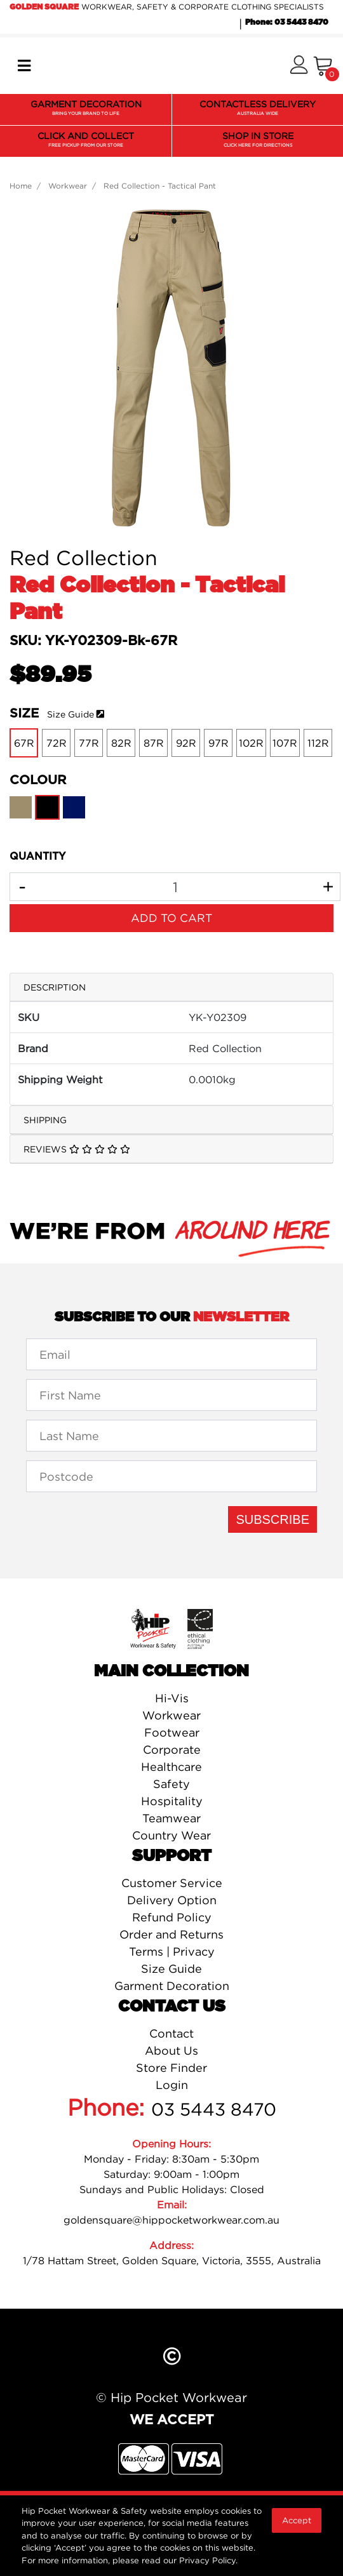 This screenshot has width=343, height=2576. I want to click on 92R, so click(186, 743).